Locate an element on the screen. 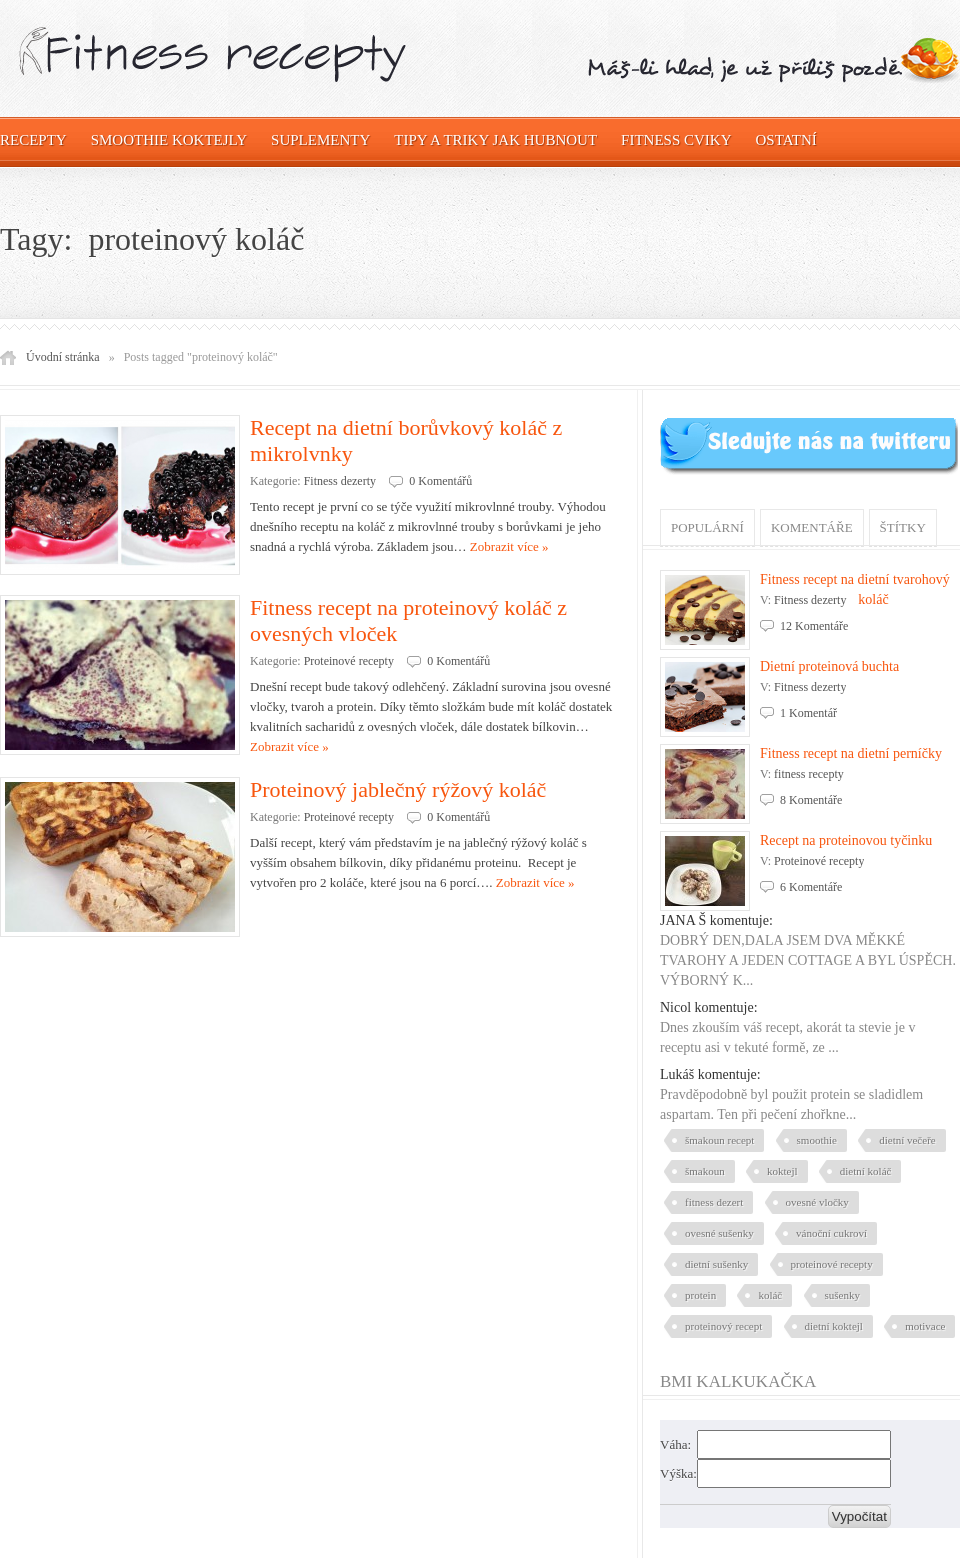  DOBRÝ DEN,DALA JSEM DVA MĚKKÉ TVAROHY A JEDEN COTTAGE A BYL ÚSPĚCH. VÝBORNÝ K... is located at coordinates (808, 960).